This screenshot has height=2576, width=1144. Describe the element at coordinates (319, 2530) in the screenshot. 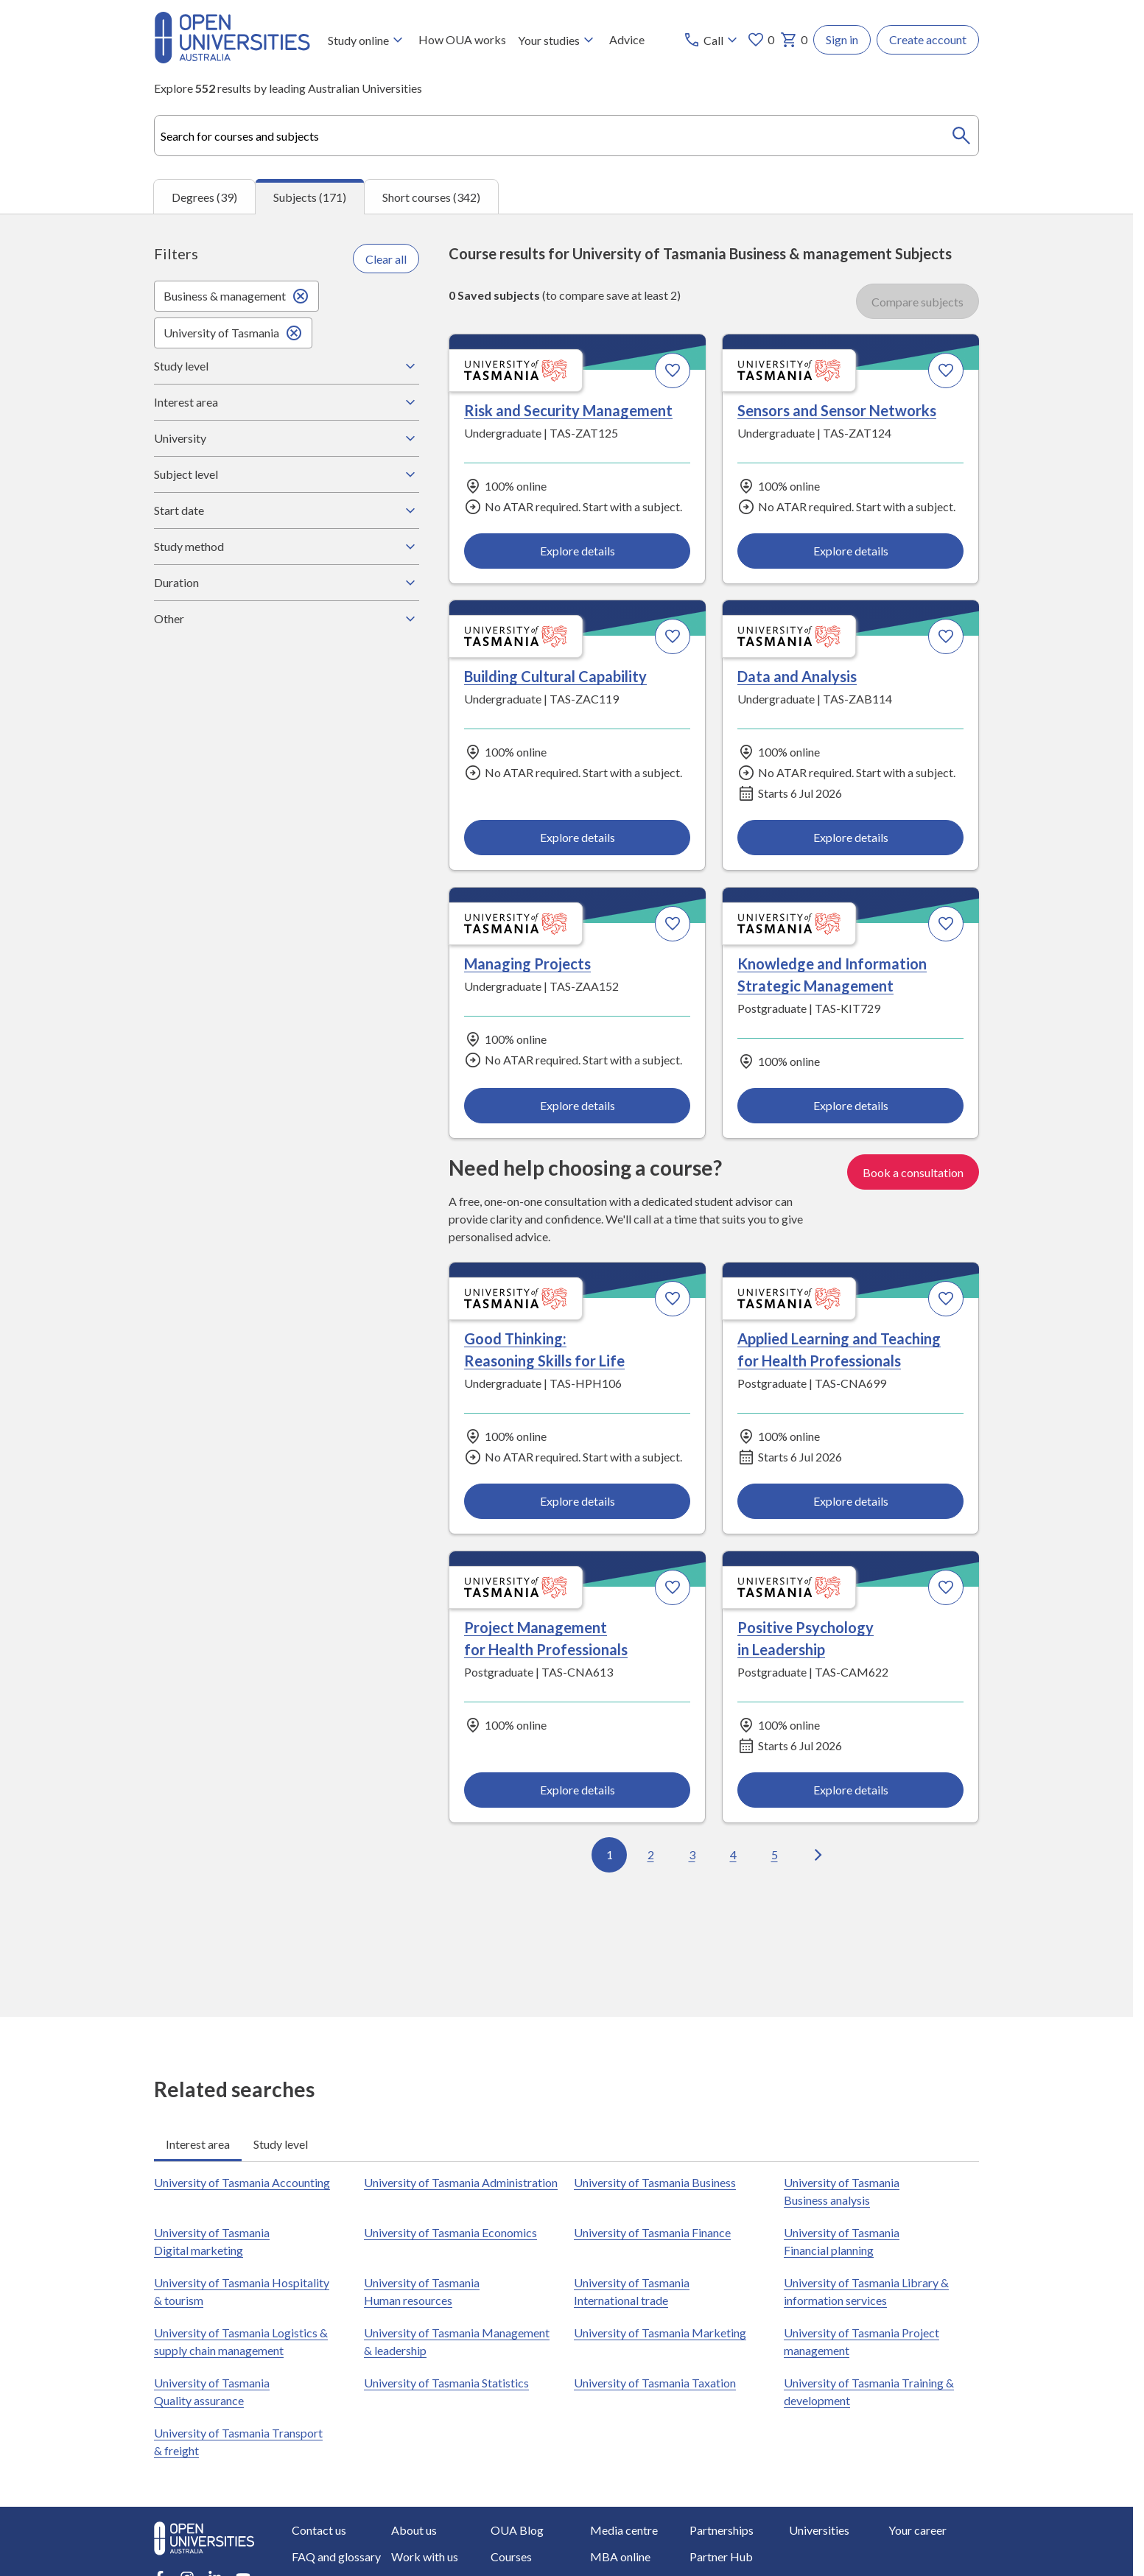

I see `Contact us` at that location.